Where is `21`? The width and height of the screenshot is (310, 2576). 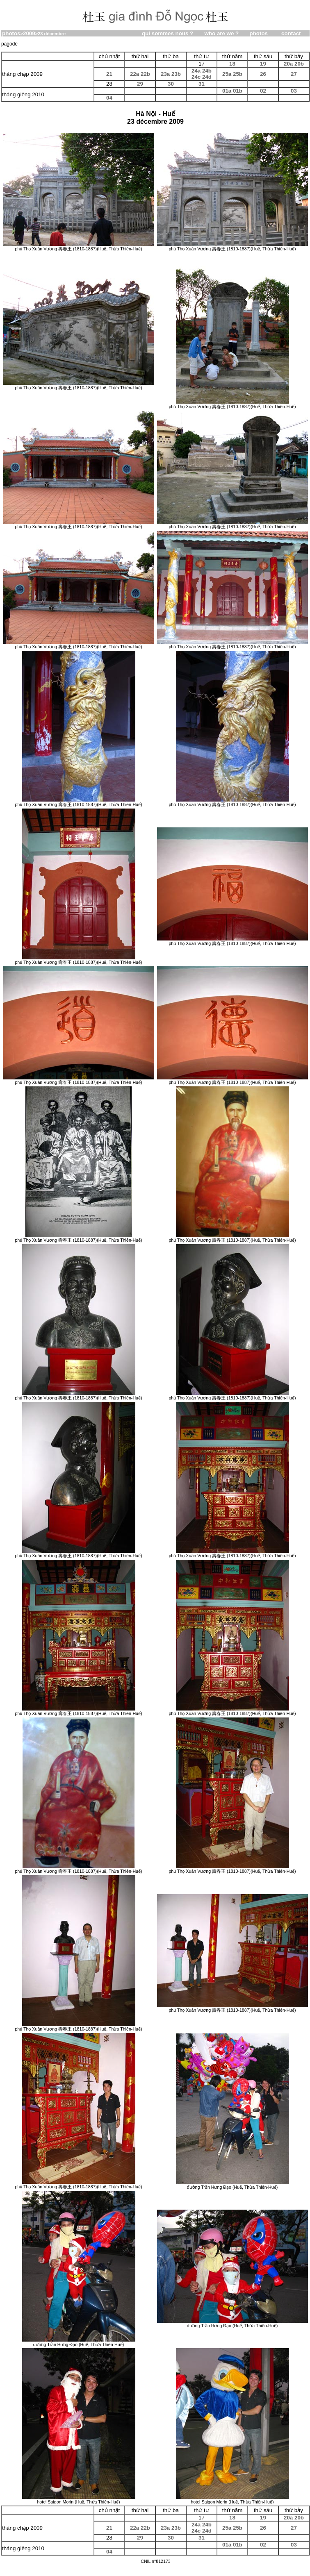
21 is located at coordinates (109, 74).